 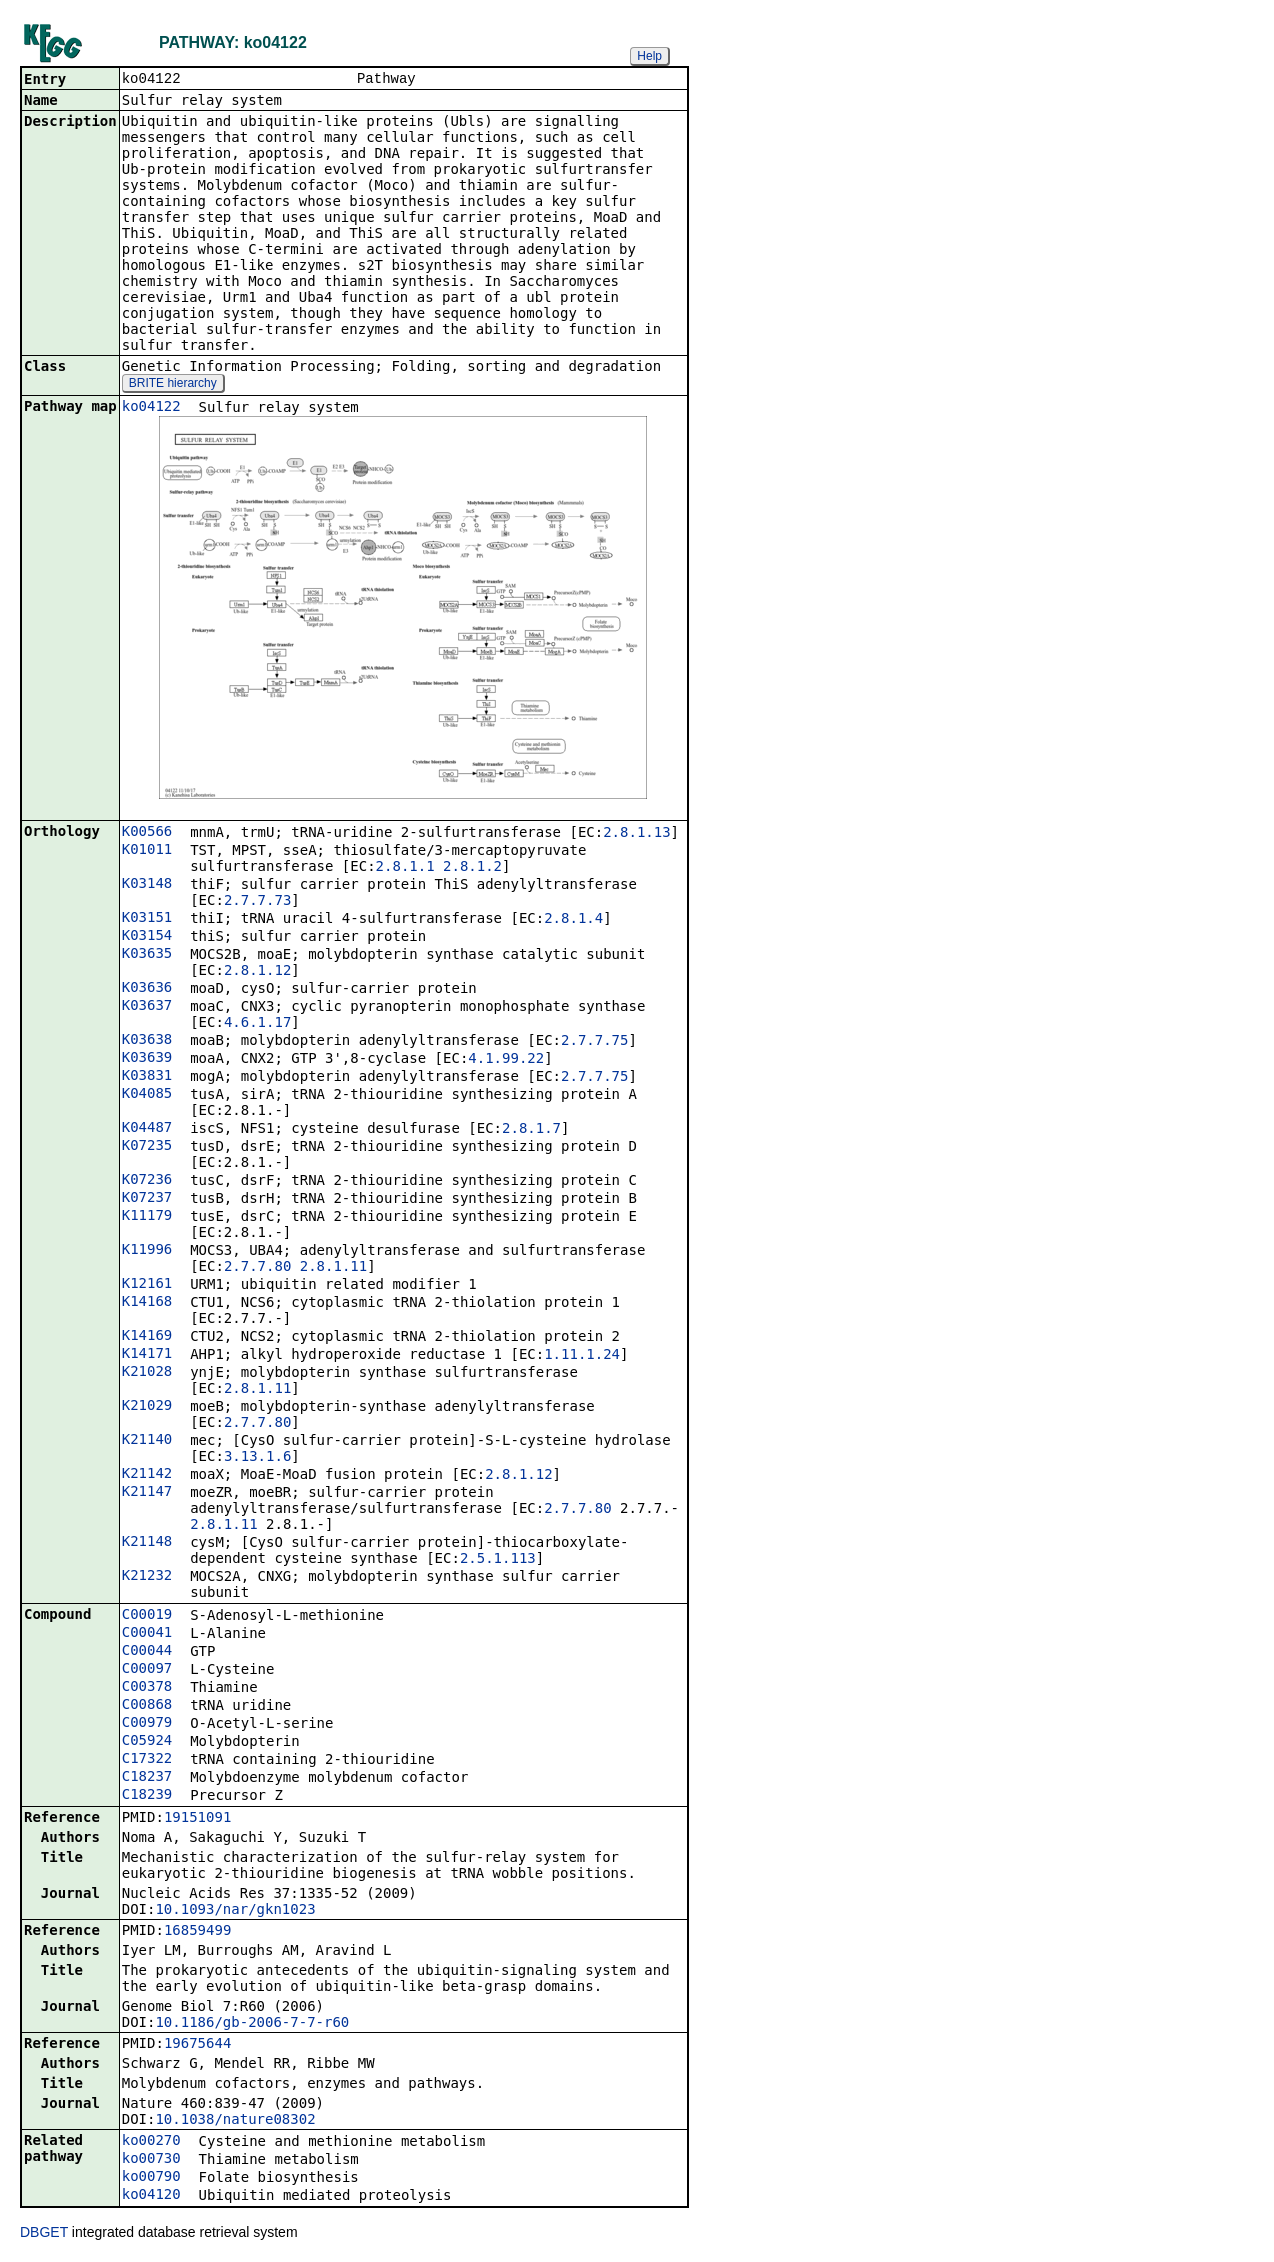 What do you see at coordinates (147, 1407) in the screenshot?
I see `K21029` at bounding box center [147, 1407].